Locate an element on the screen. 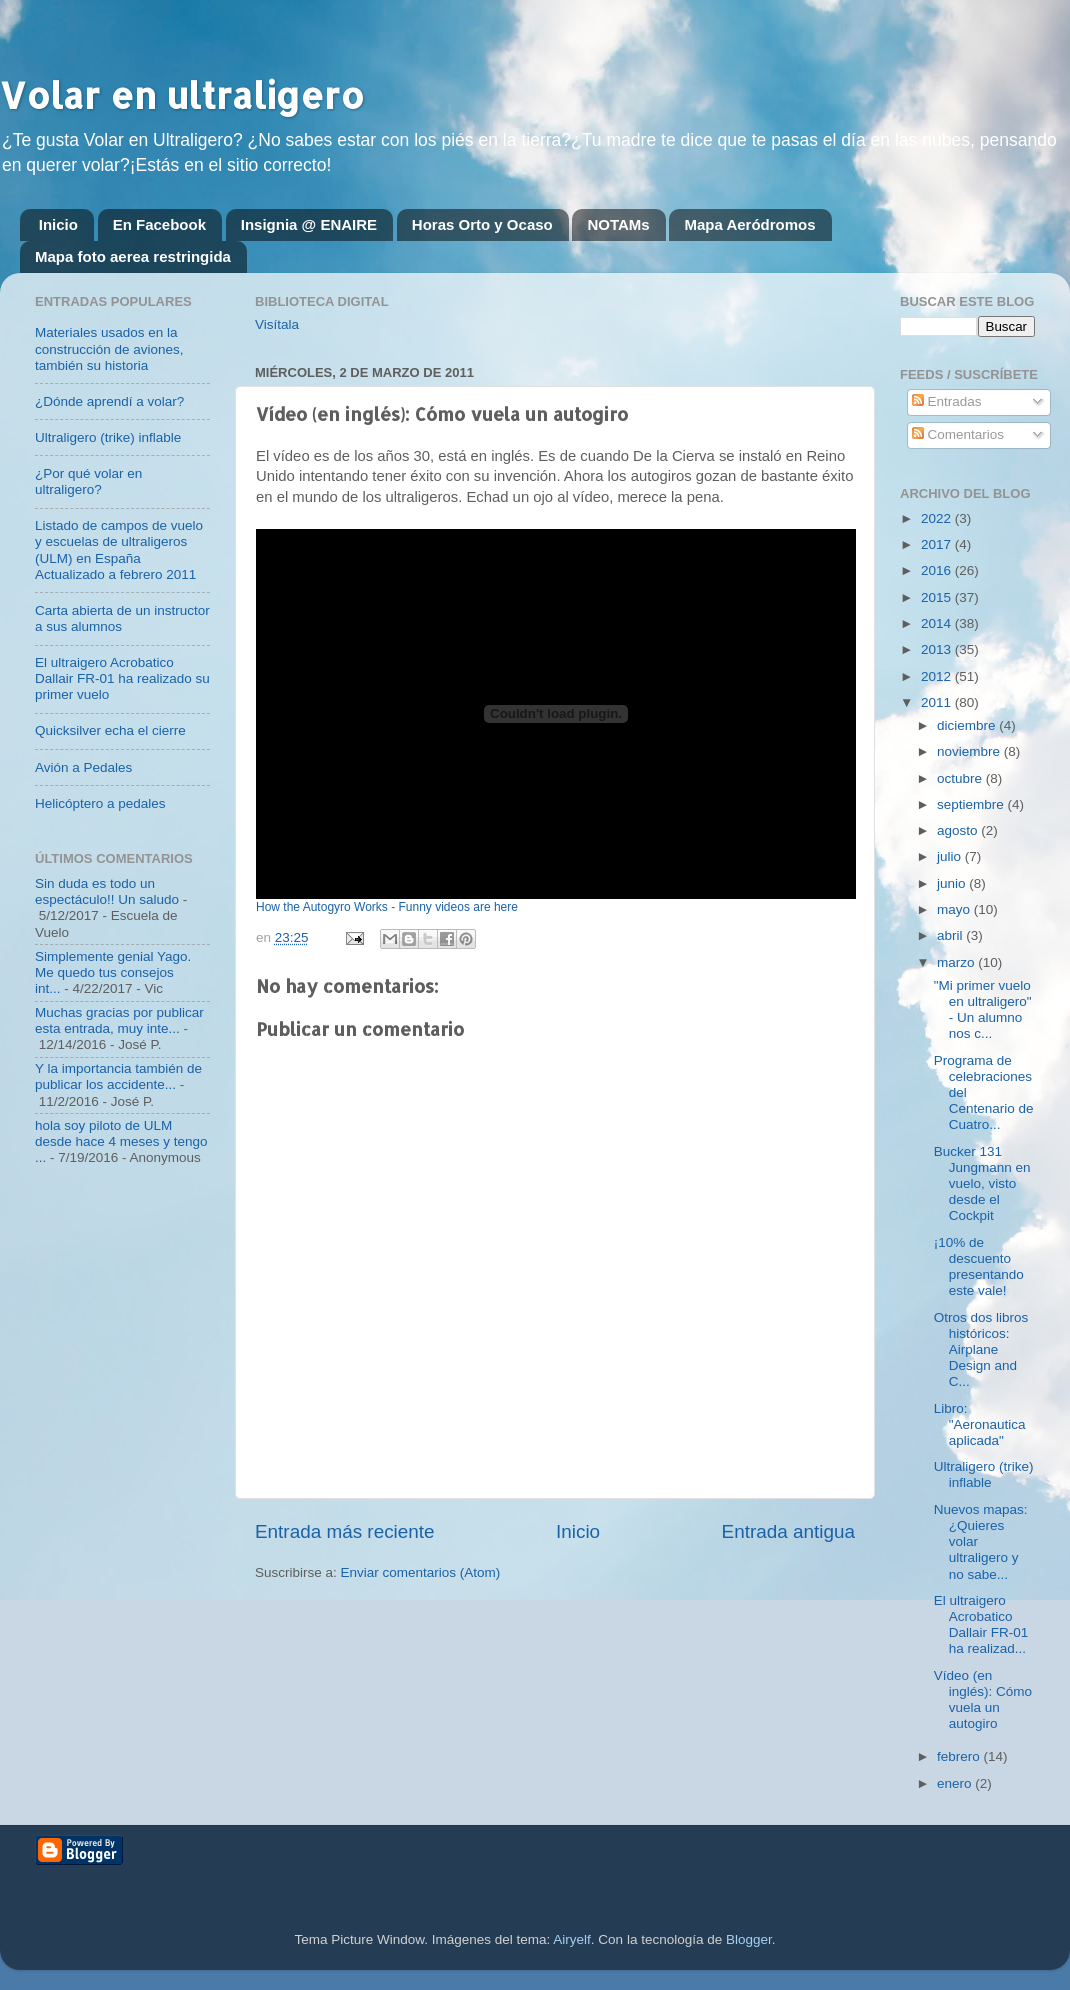  Volar en ultraligero is located at coordinates (182, 95).